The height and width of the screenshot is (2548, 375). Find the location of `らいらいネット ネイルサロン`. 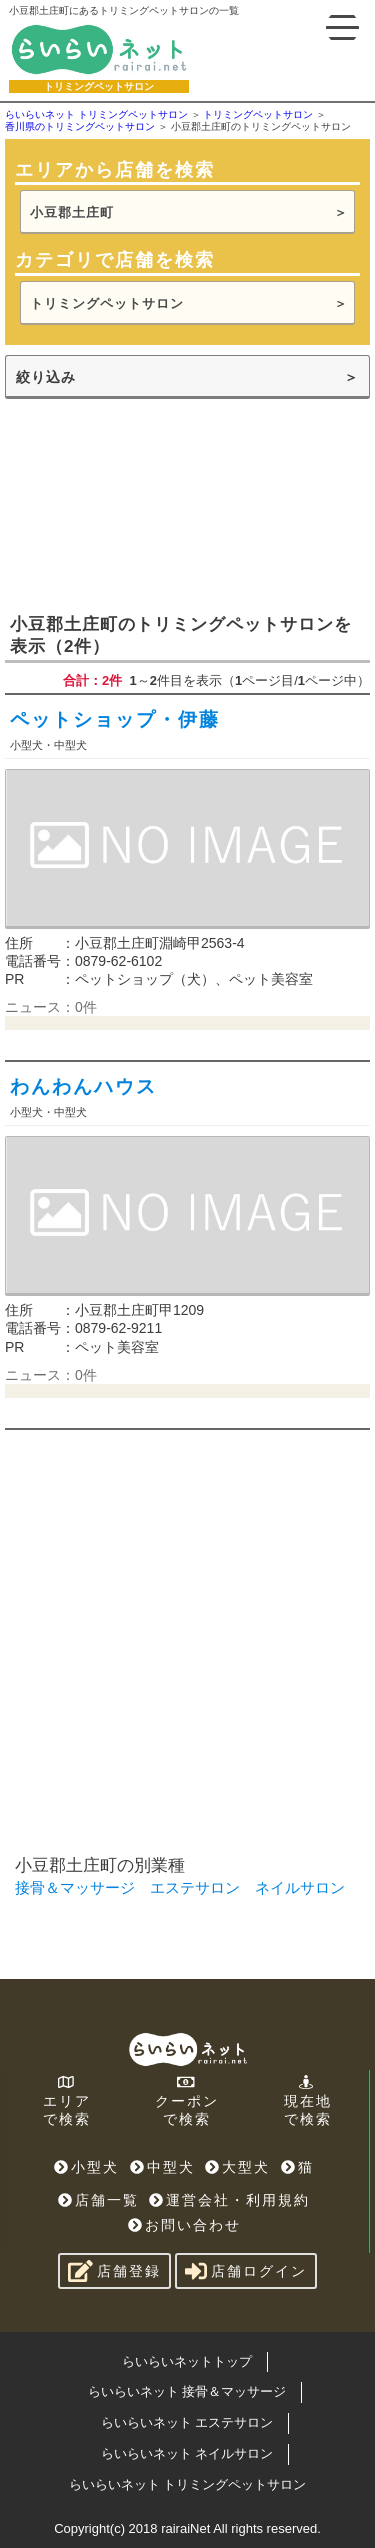

らいらいネット ネイルサロン is located at coordinates (187, 2453).